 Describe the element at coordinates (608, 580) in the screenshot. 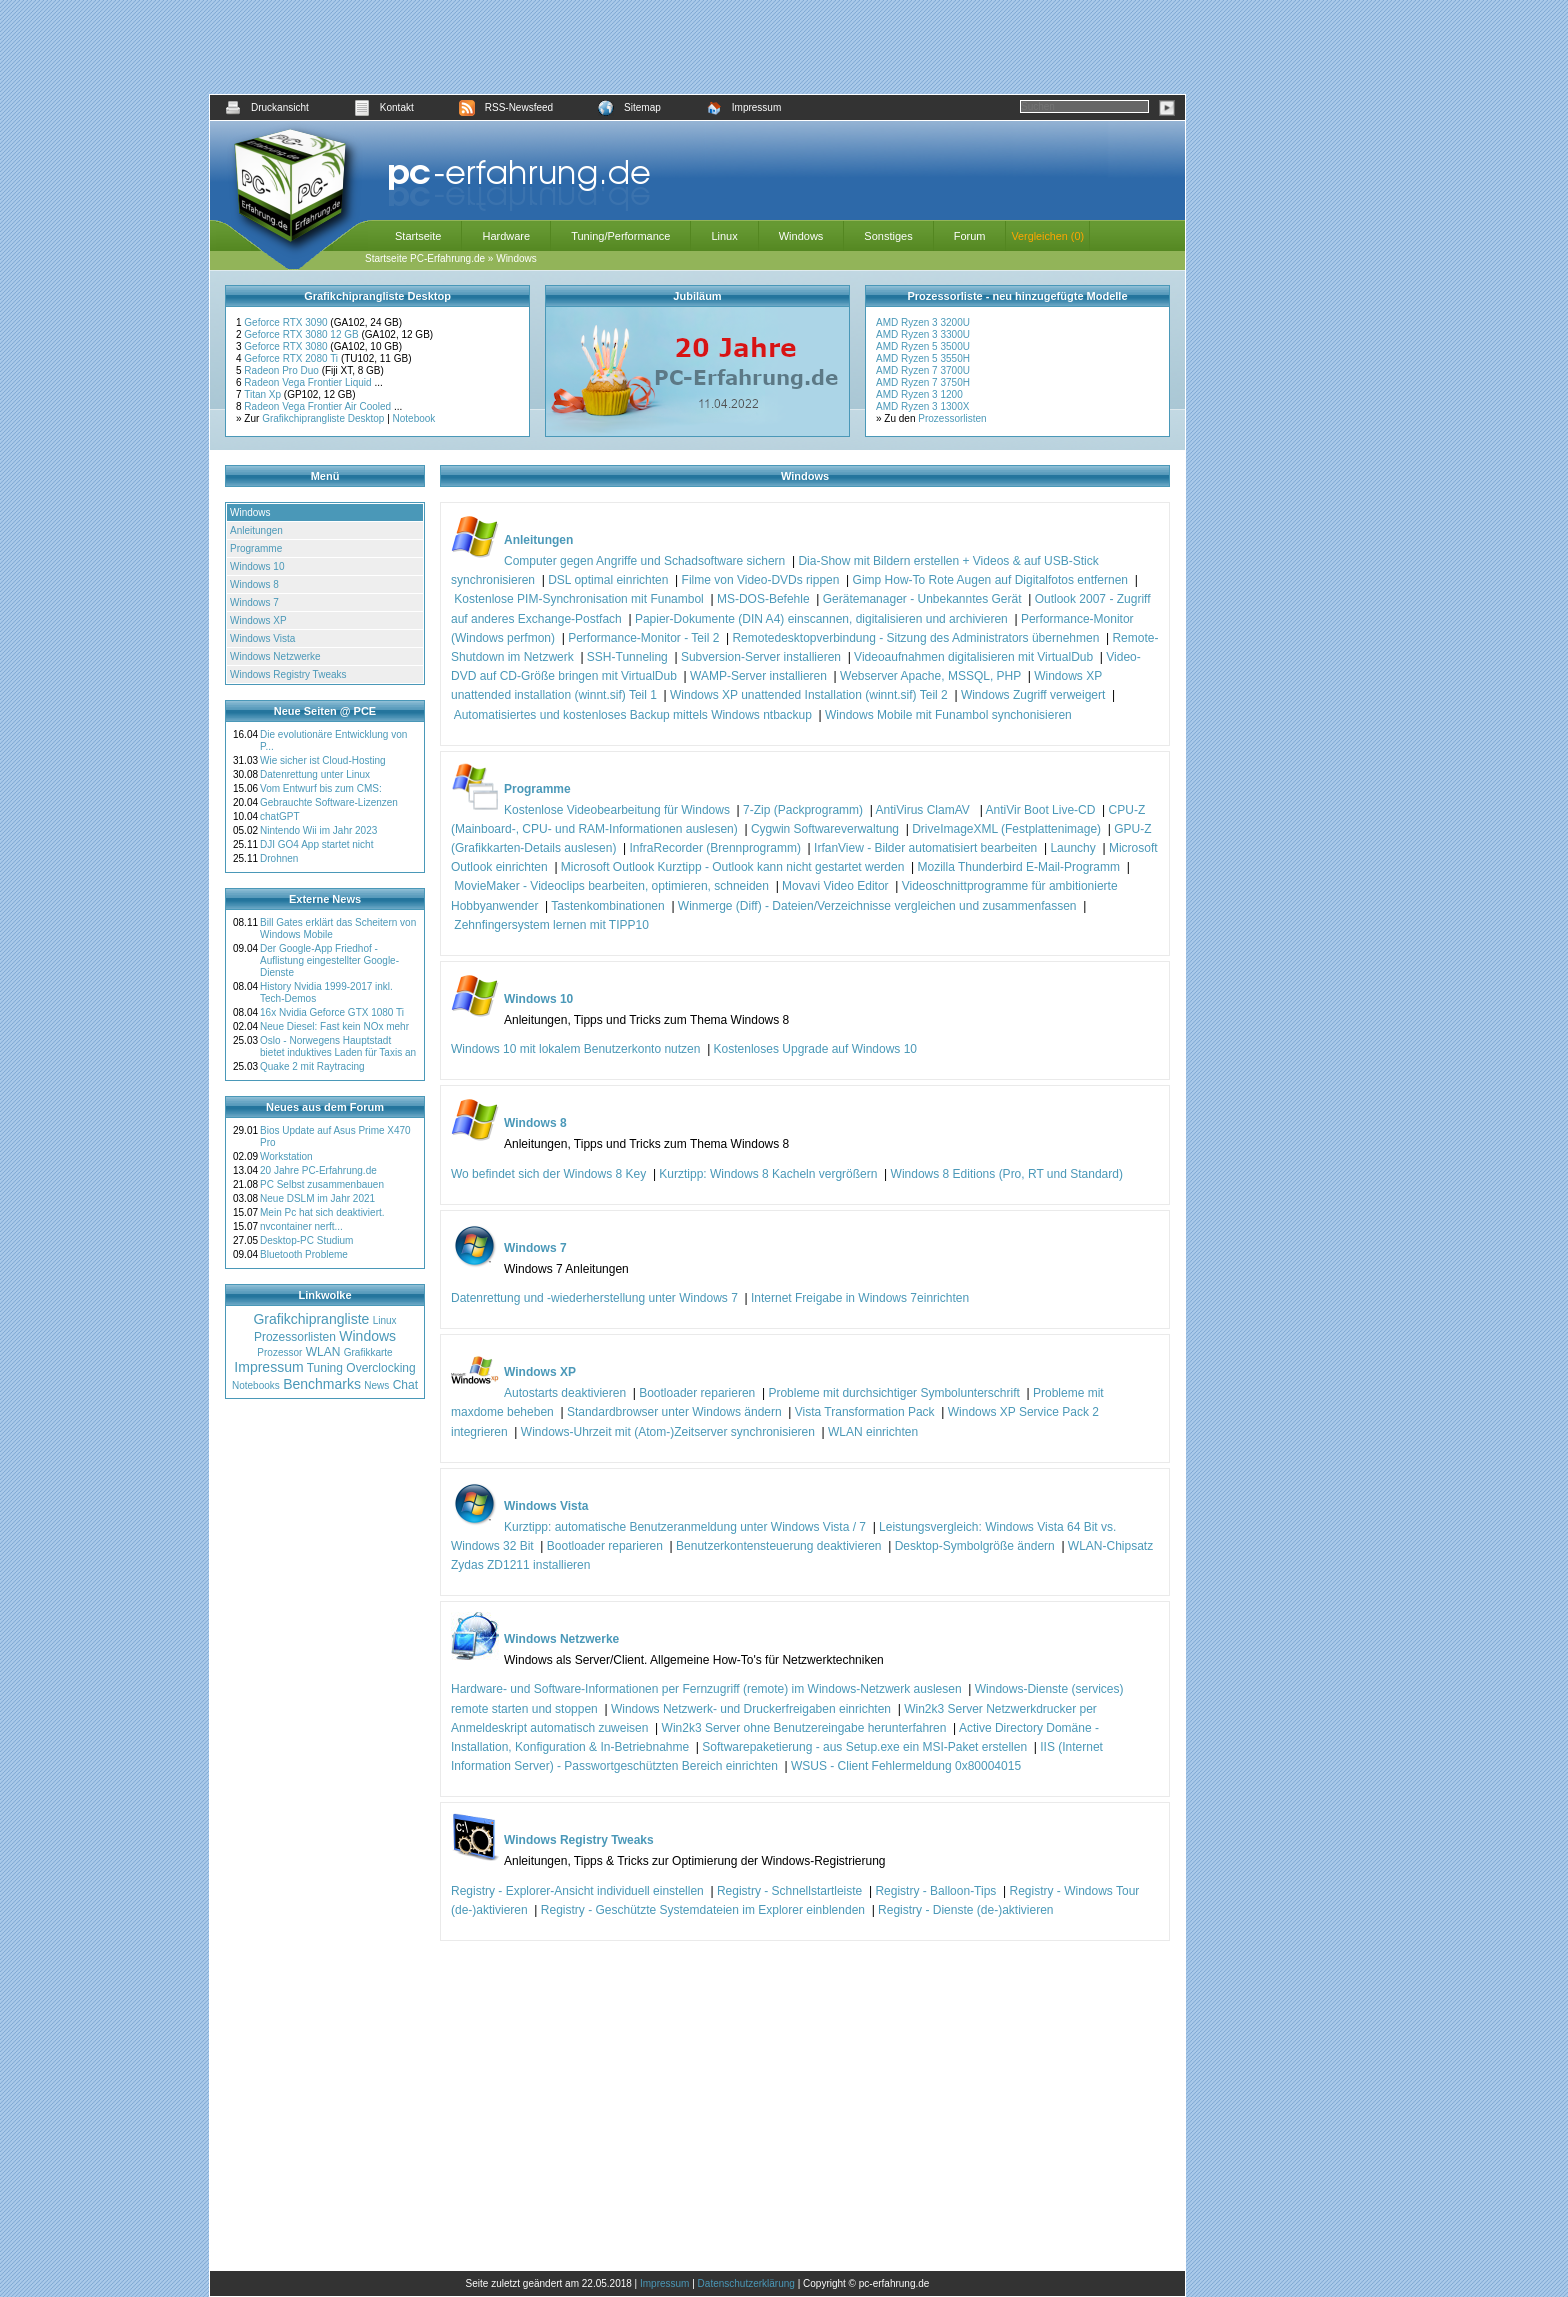

I see `DSL optimal einrichten` at that location.